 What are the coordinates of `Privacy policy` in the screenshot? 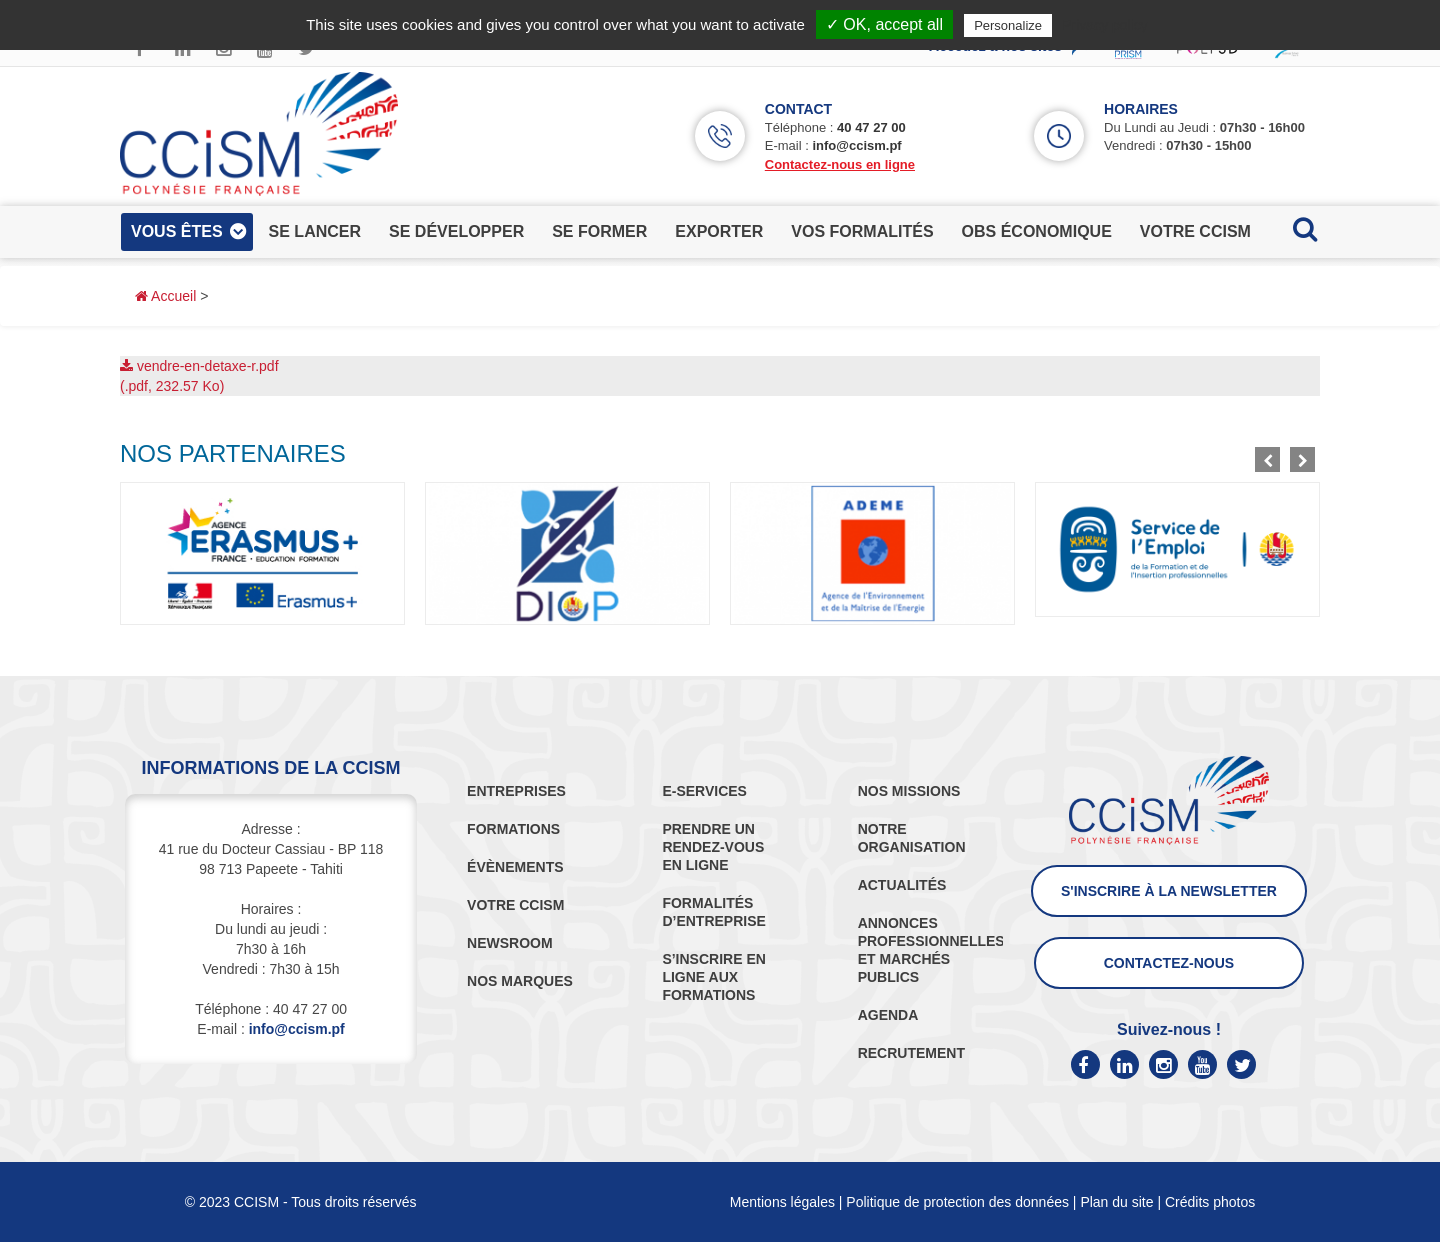 It's located at (1105, 25).